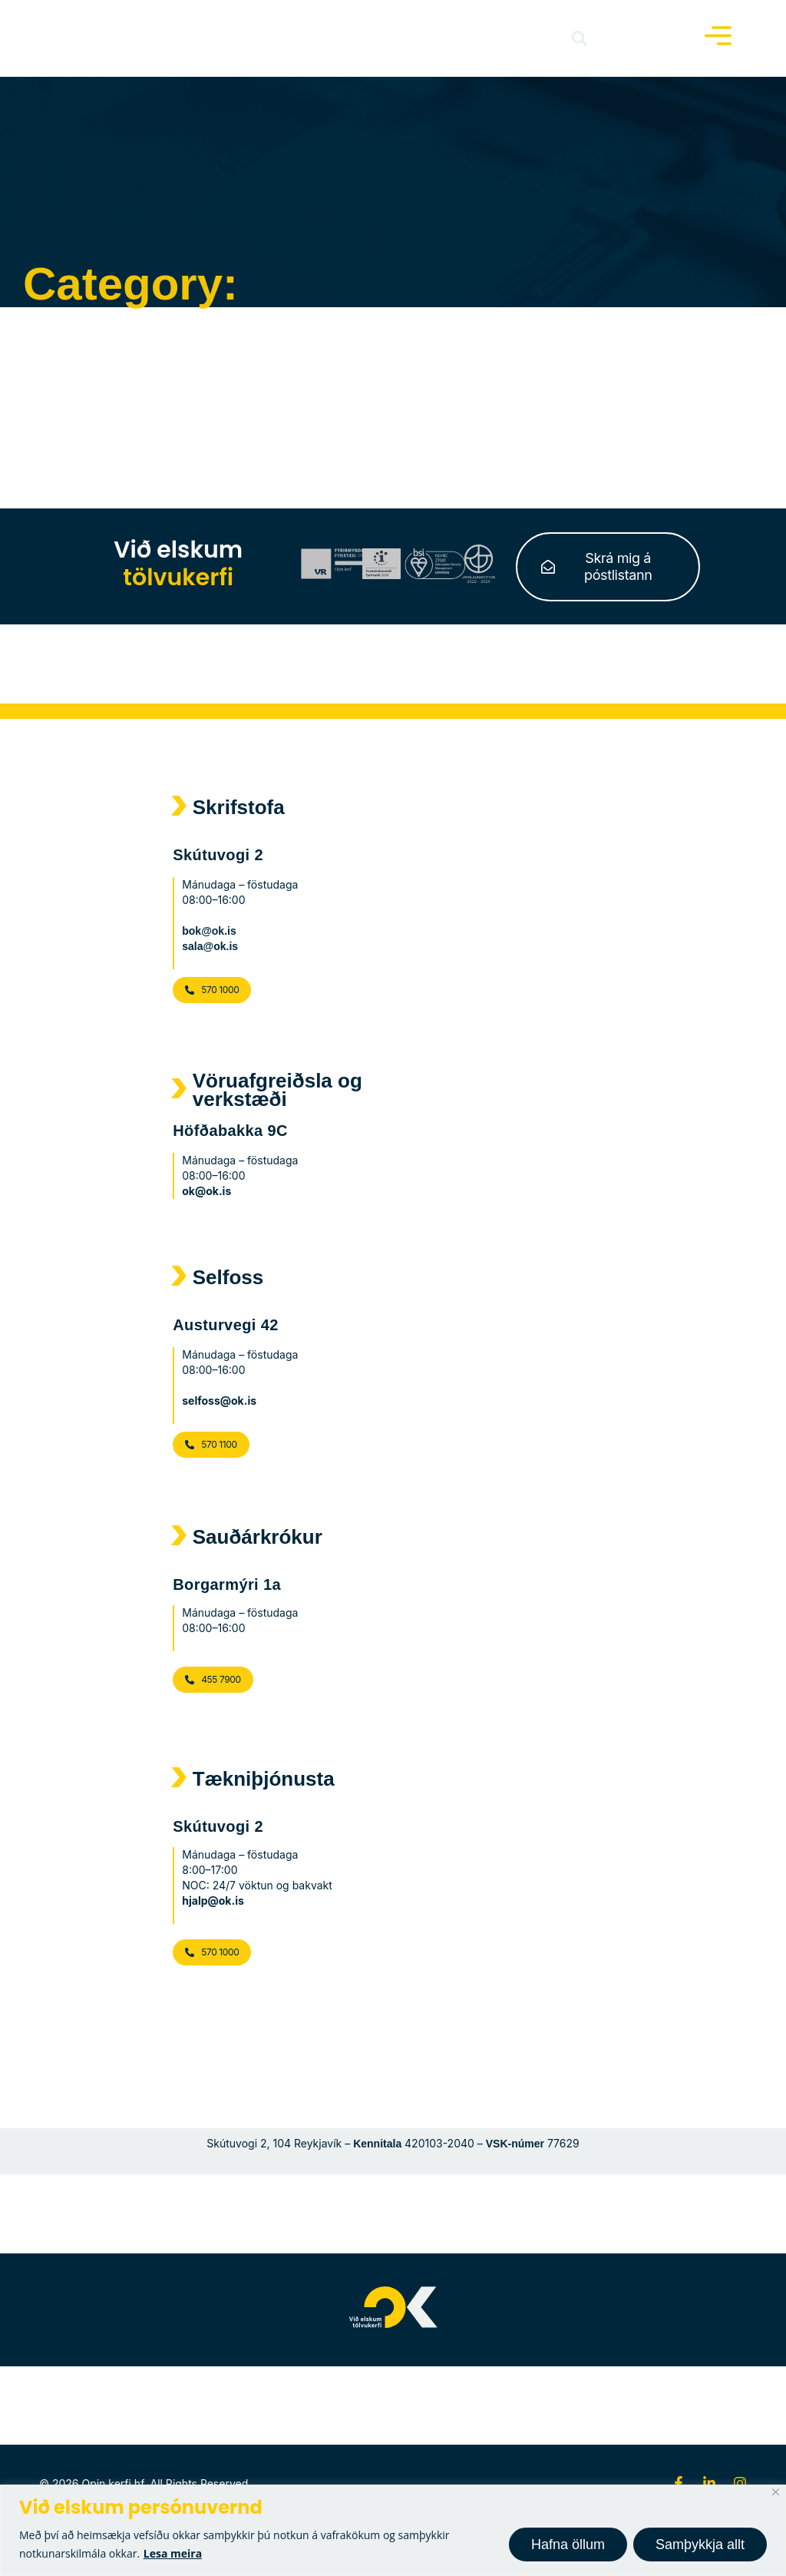 Image resolution: width=786 pixels, height=2576 pixels. What do you see at coordinates (579, 38) in the screenshot?
I see `[button]` at bounding box center [579, 38].